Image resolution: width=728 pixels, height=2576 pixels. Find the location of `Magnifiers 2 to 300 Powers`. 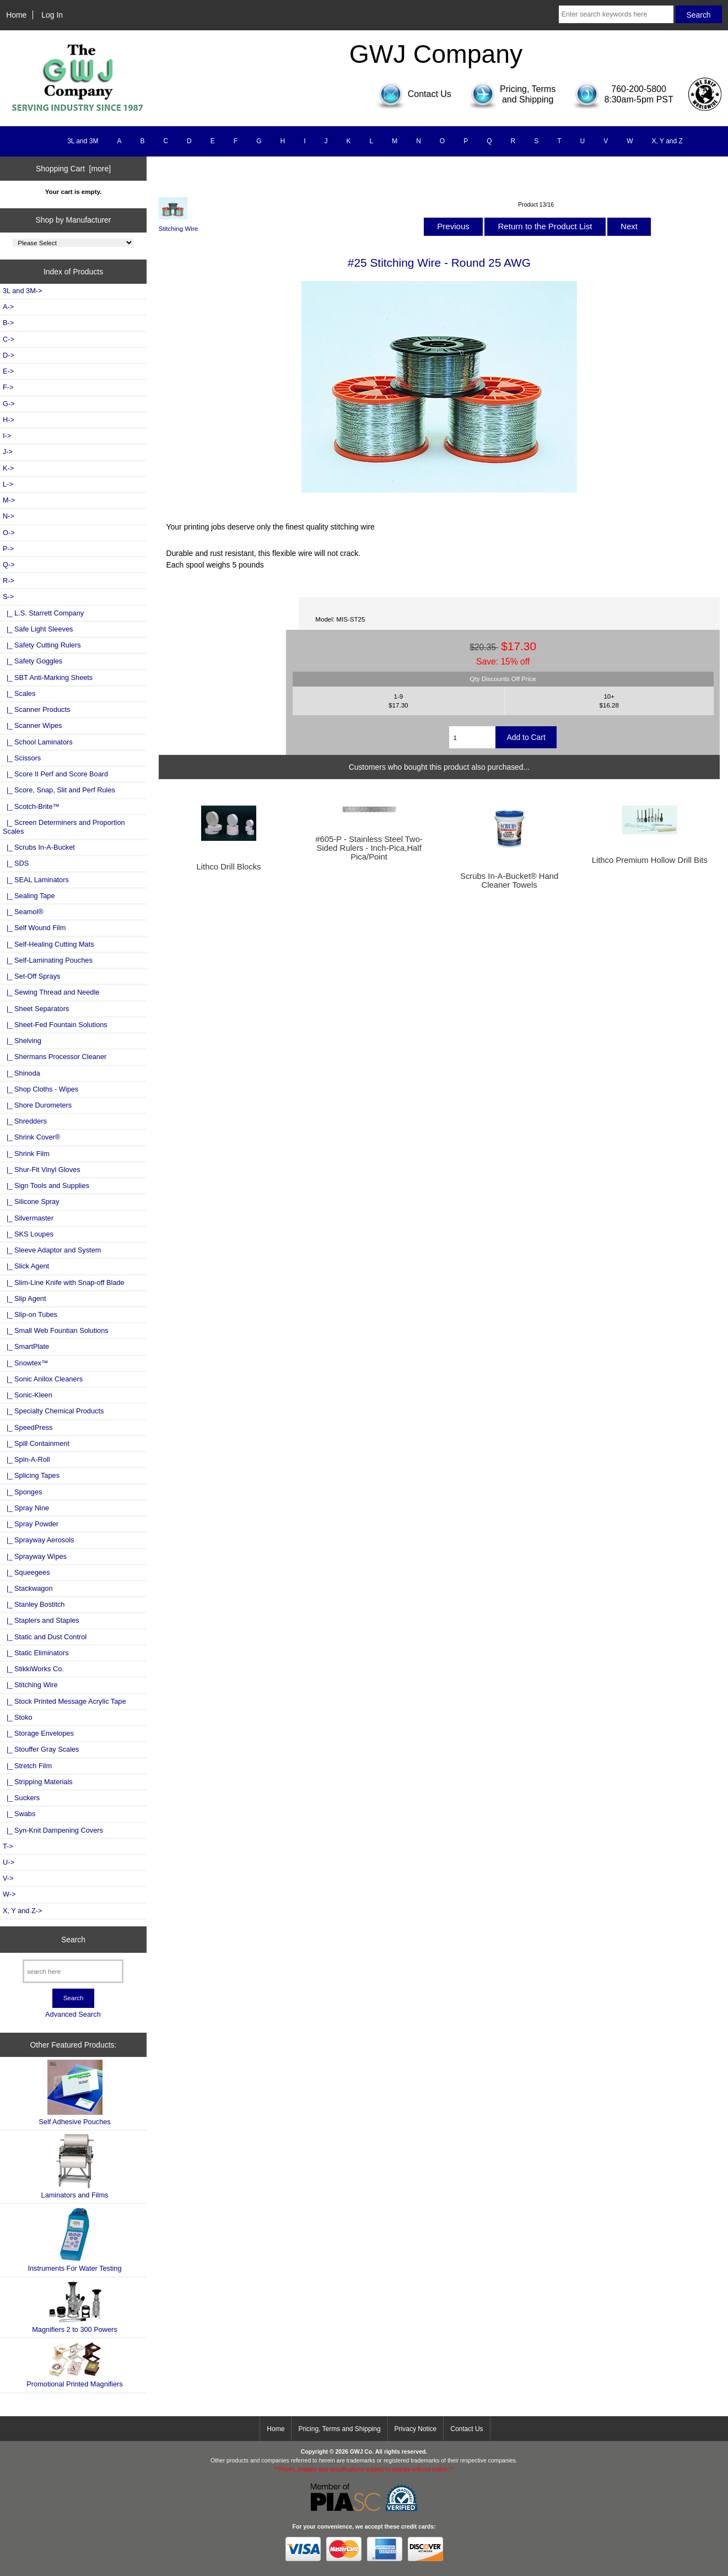

Magnifiers 2 to 300 Powers is located at coordinates (74, 2307).